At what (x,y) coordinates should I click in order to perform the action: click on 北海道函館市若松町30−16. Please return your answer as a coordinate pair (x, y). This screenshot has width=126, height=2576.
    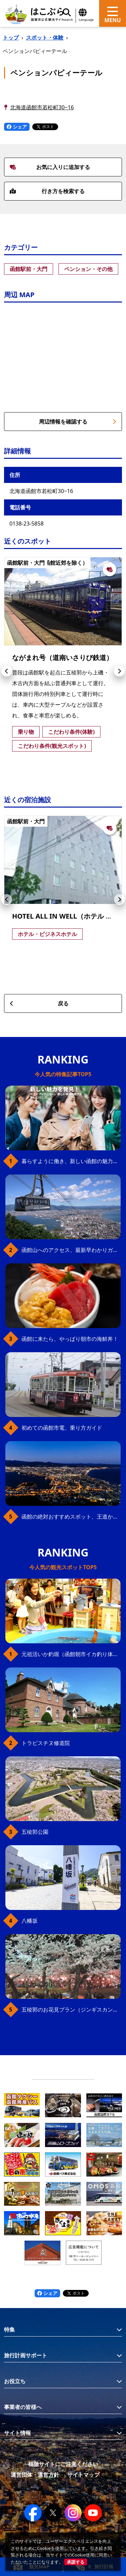
    Looking at the image, I should click on (42, 107).